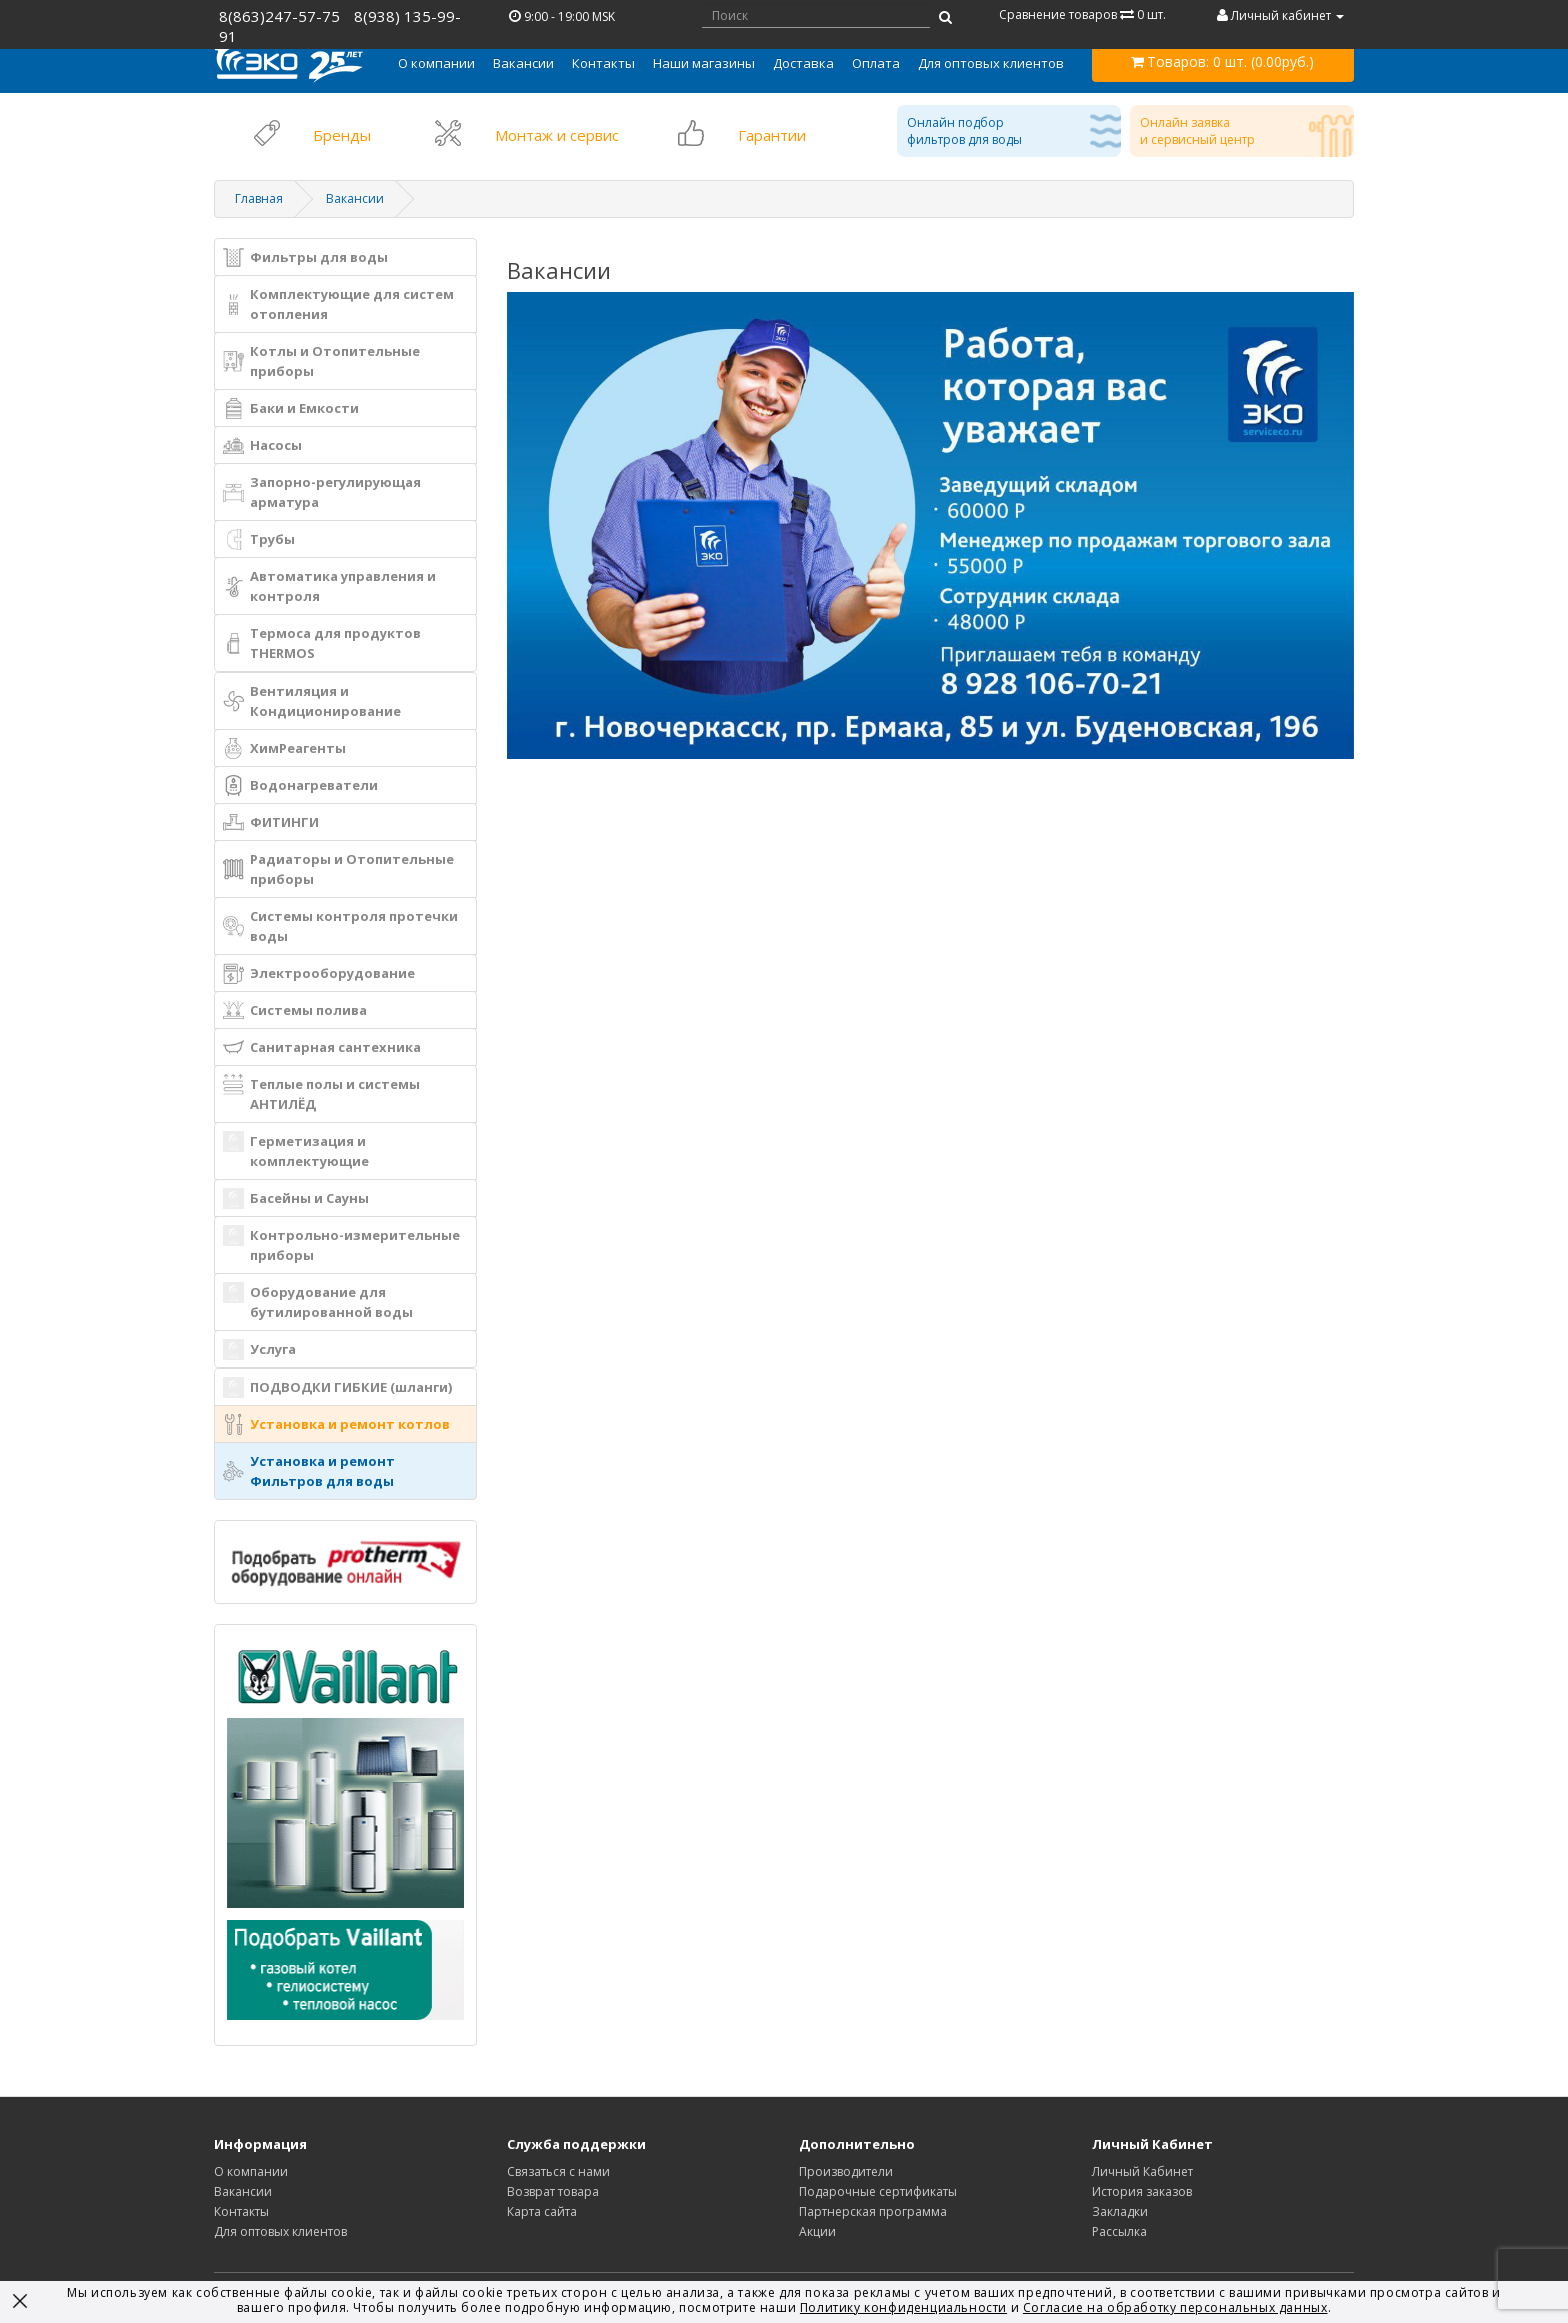 The width and height of the screenshot is (1568, 2323). What do you see at coordinates (341, 1244) in the screenshot?
I see `Контрольно-измерительные приборы` at bounding box center [341, 1244].